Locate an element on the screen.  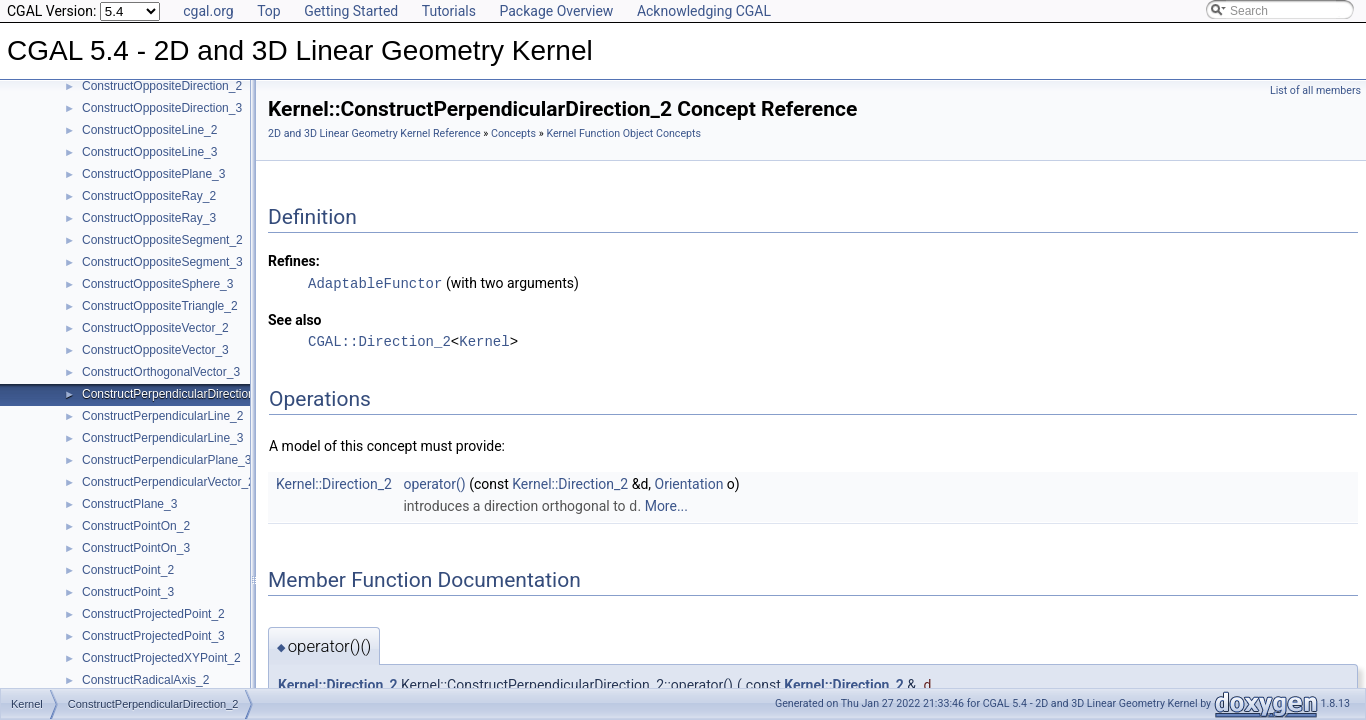
ConstructOppositeTriangle_2 is located at coordinates (160, 306).